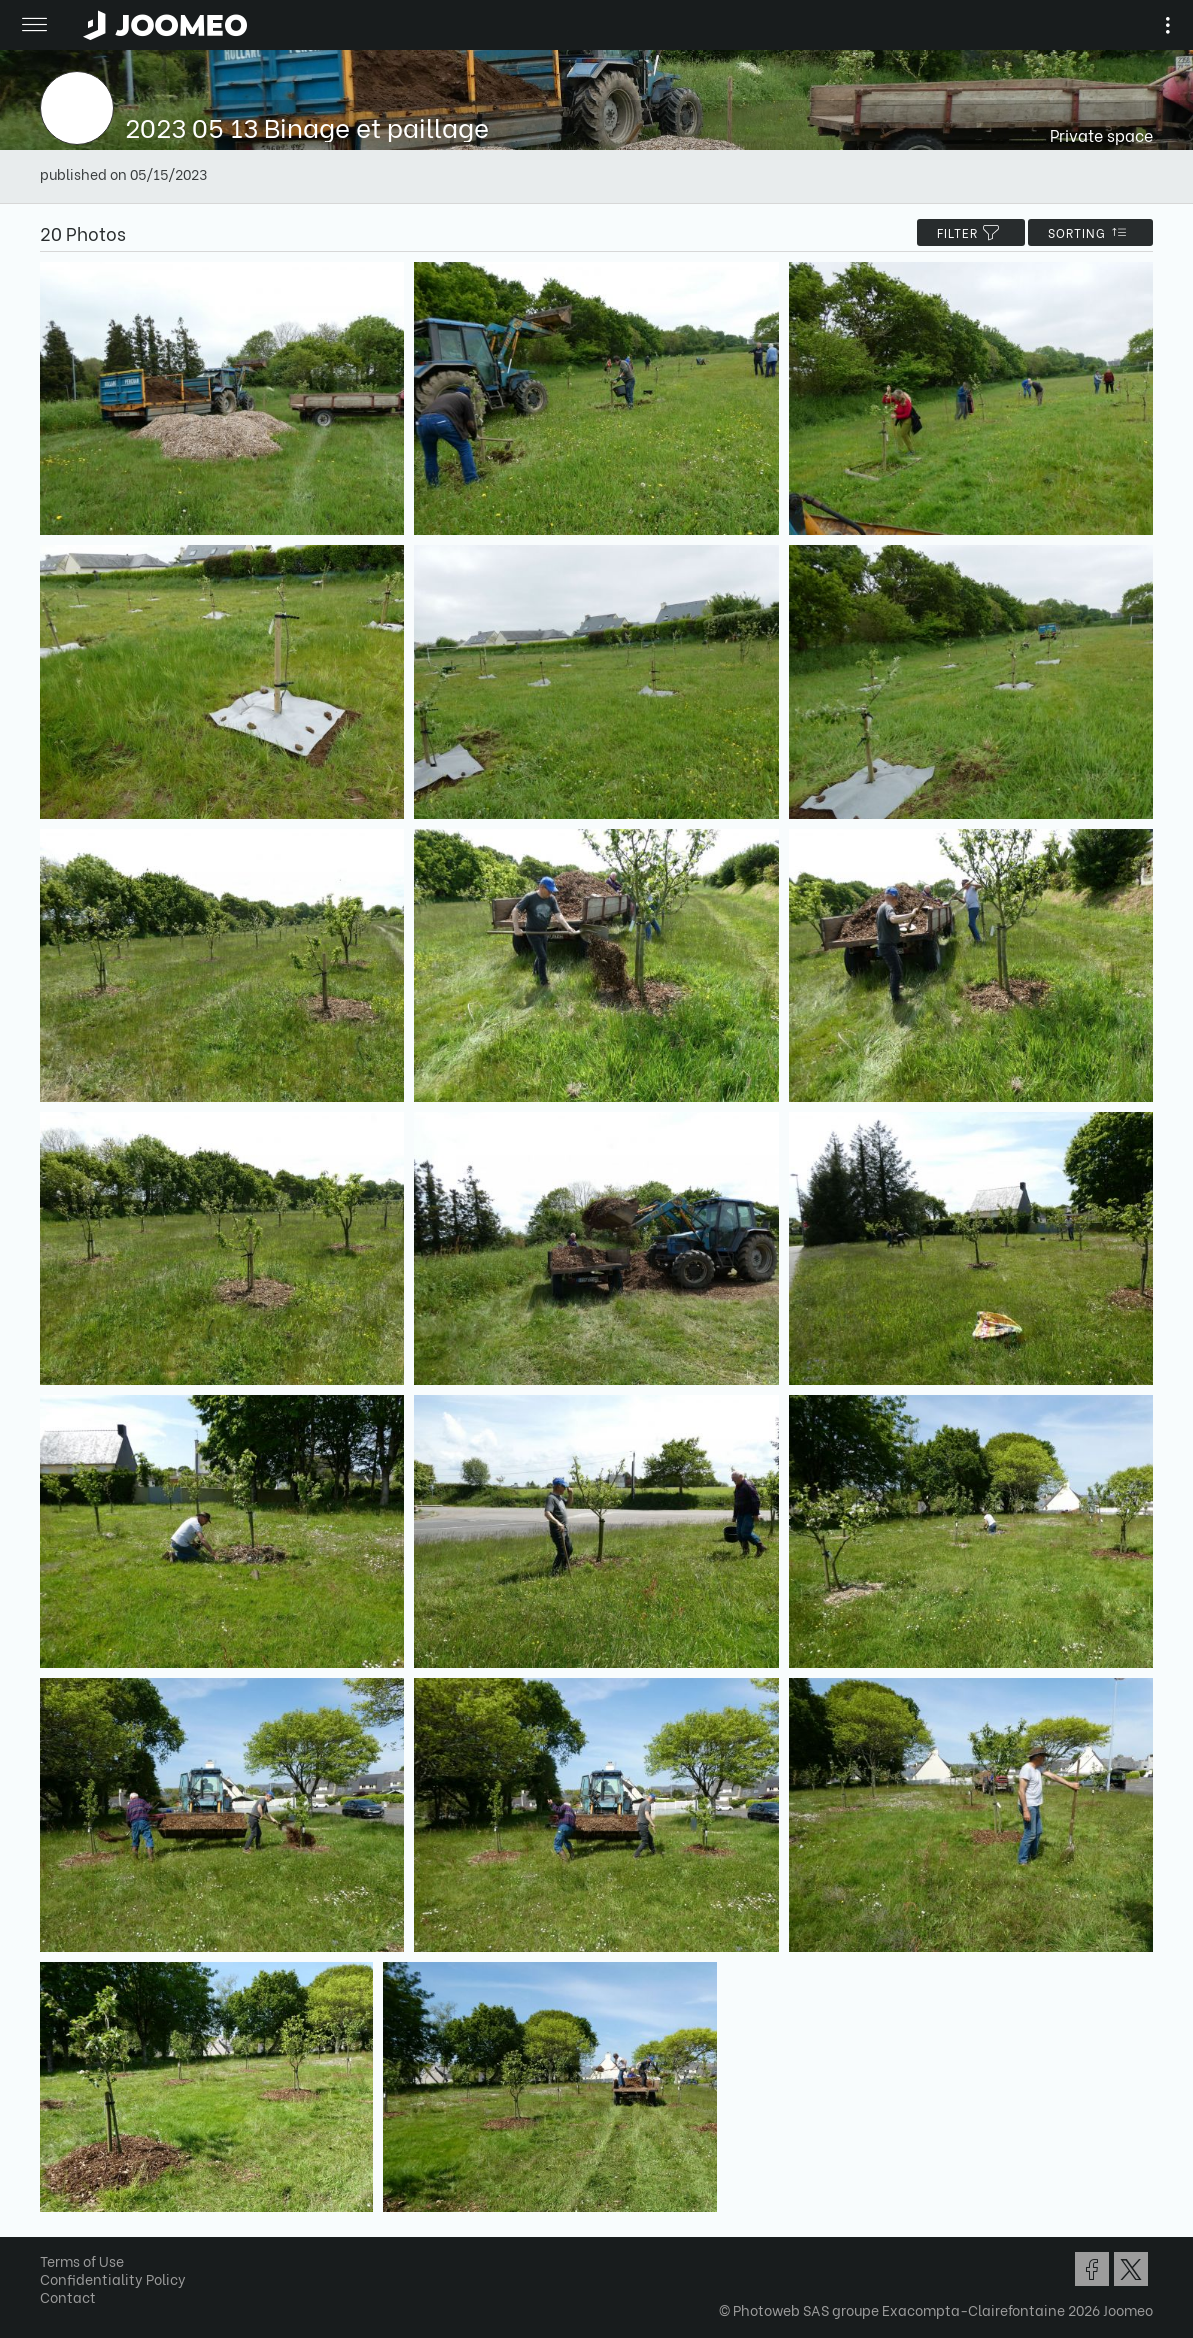  What do you see at coordinates (53, 2235) in the screenshot?
I see `[button]` at bounding box center [53, 2235].